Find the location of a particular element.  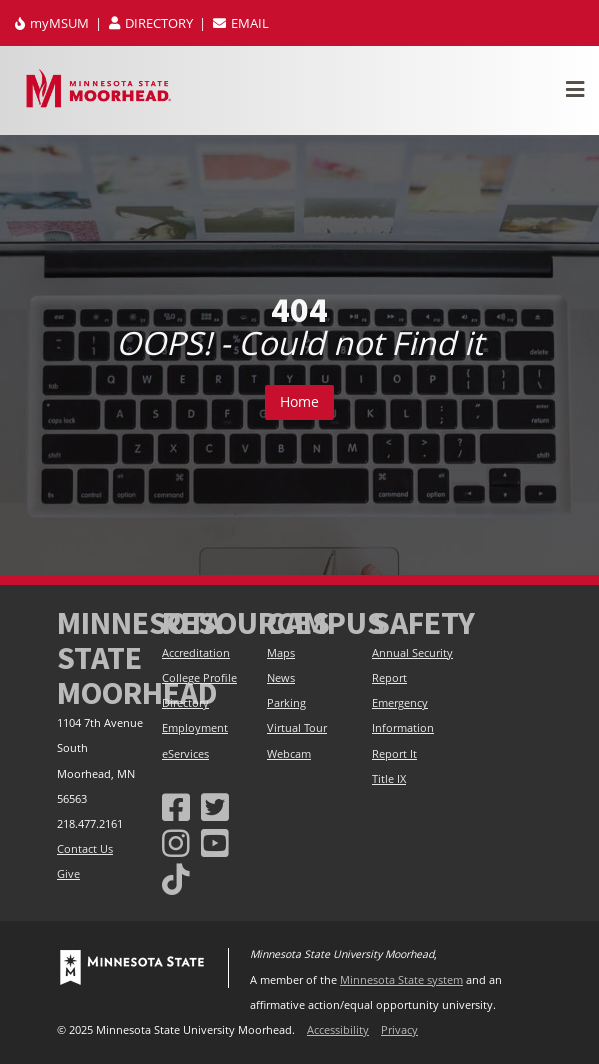

Report It is located at coordinates (394, 754).